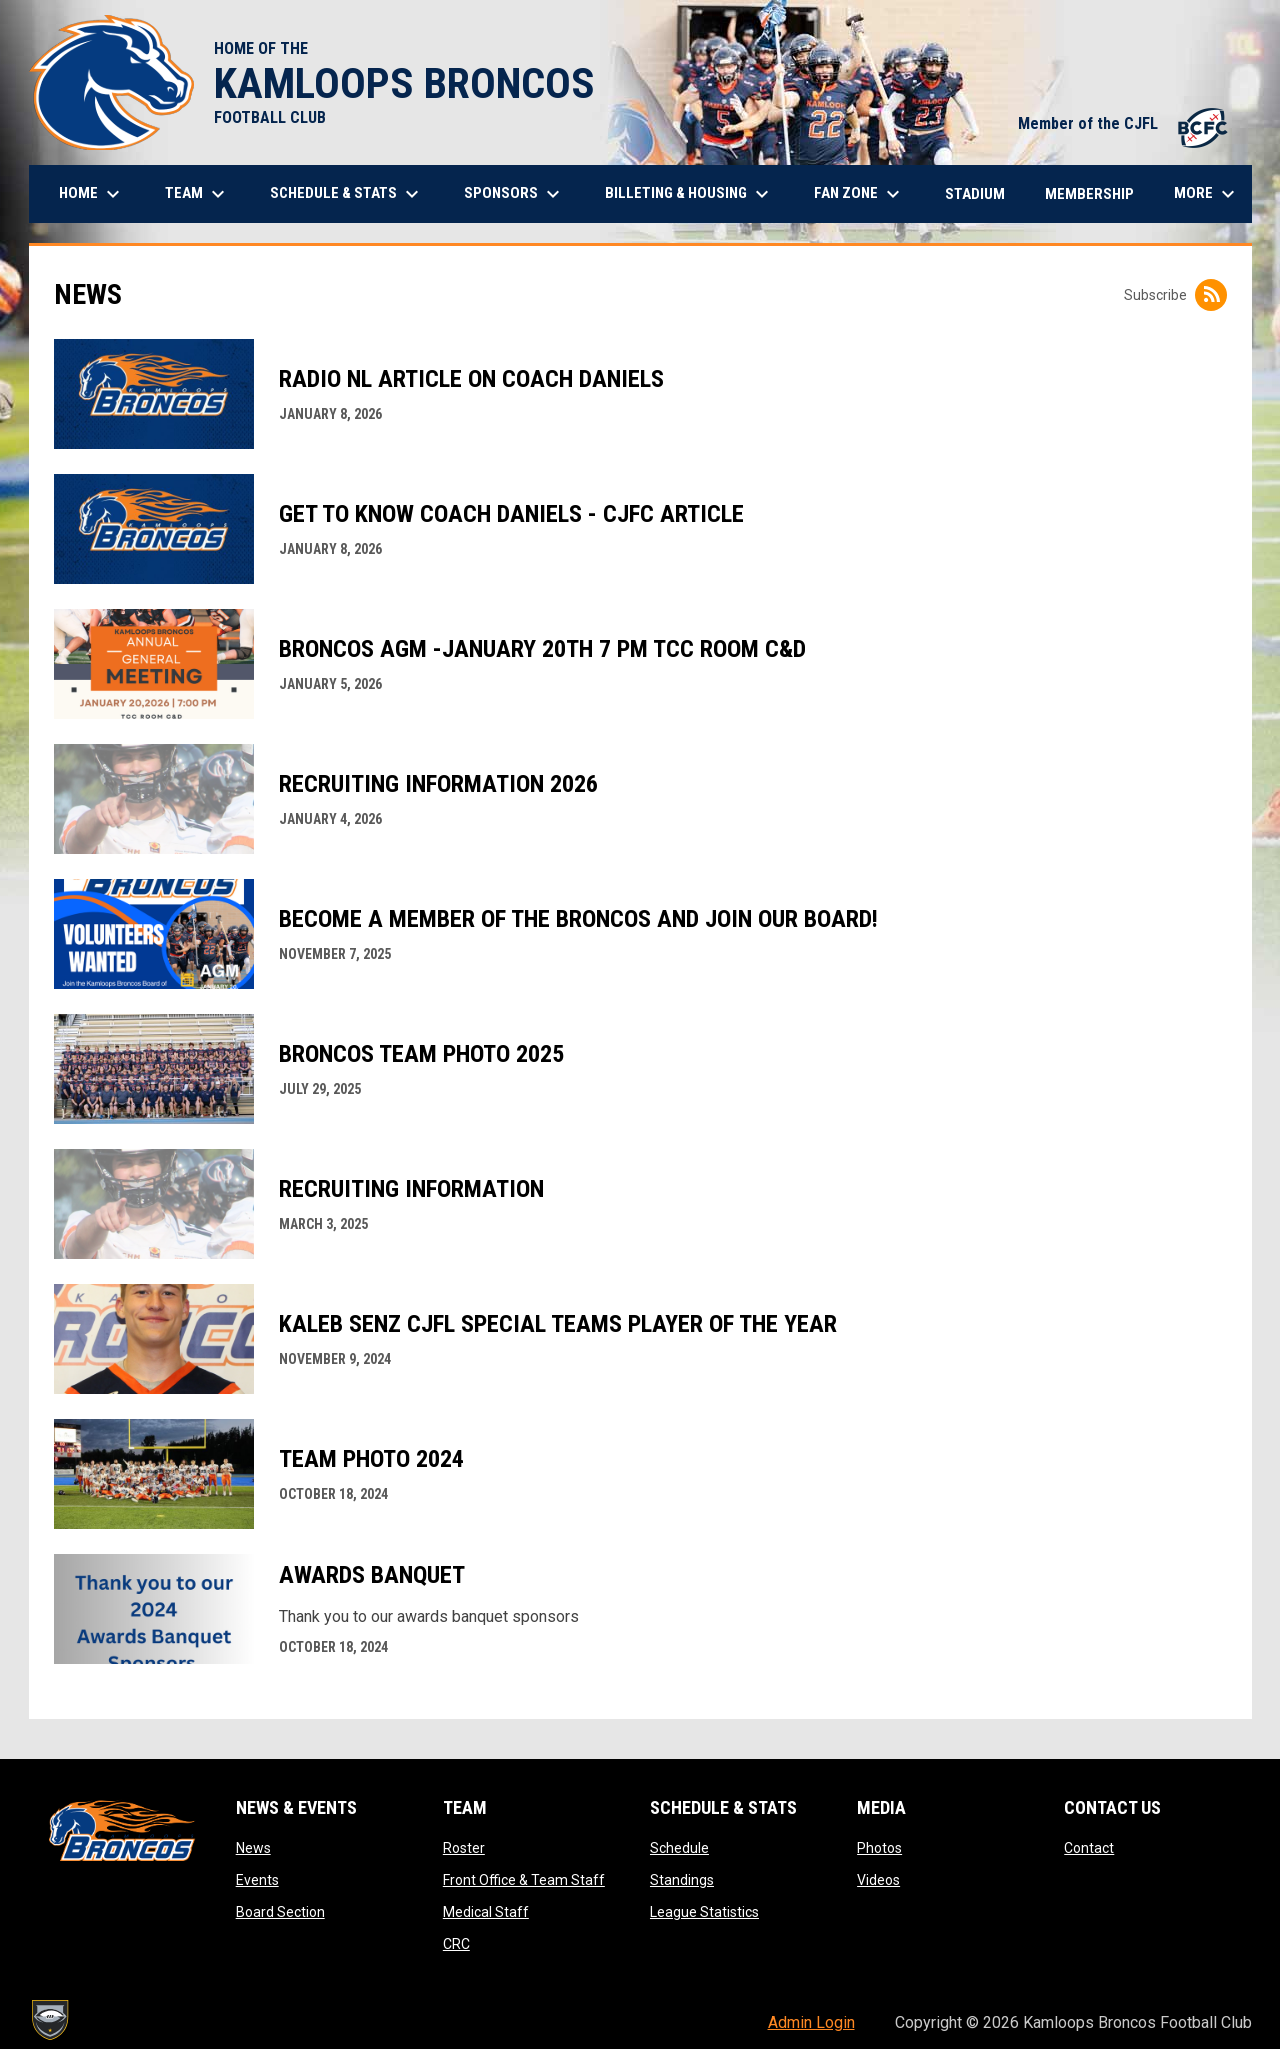 The height and width of the screenshot is (2049, 1280). What do you see at coordinates (456, 1944) in the screenshot?
I see `CRC` at bounding box center [456, 1944].